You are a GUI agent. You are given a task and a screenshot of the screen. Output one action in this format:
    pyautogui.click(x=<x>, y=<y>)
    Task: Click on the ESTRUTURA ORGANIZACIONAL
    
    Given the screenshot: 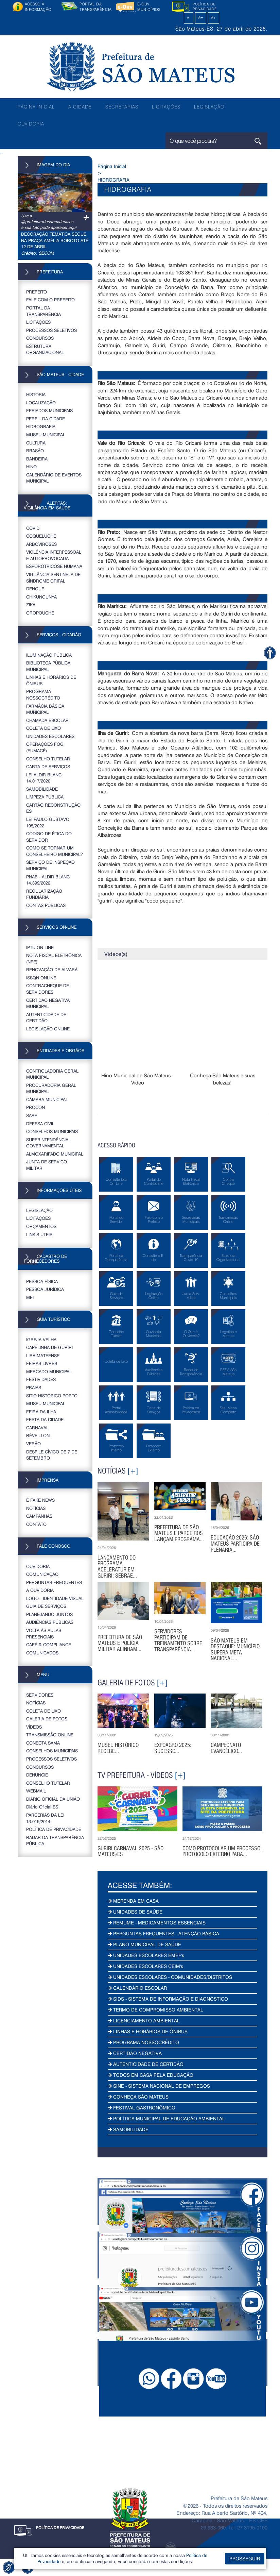 What is the action you would take?
    pyautogui.click(x=45, y=349)
    